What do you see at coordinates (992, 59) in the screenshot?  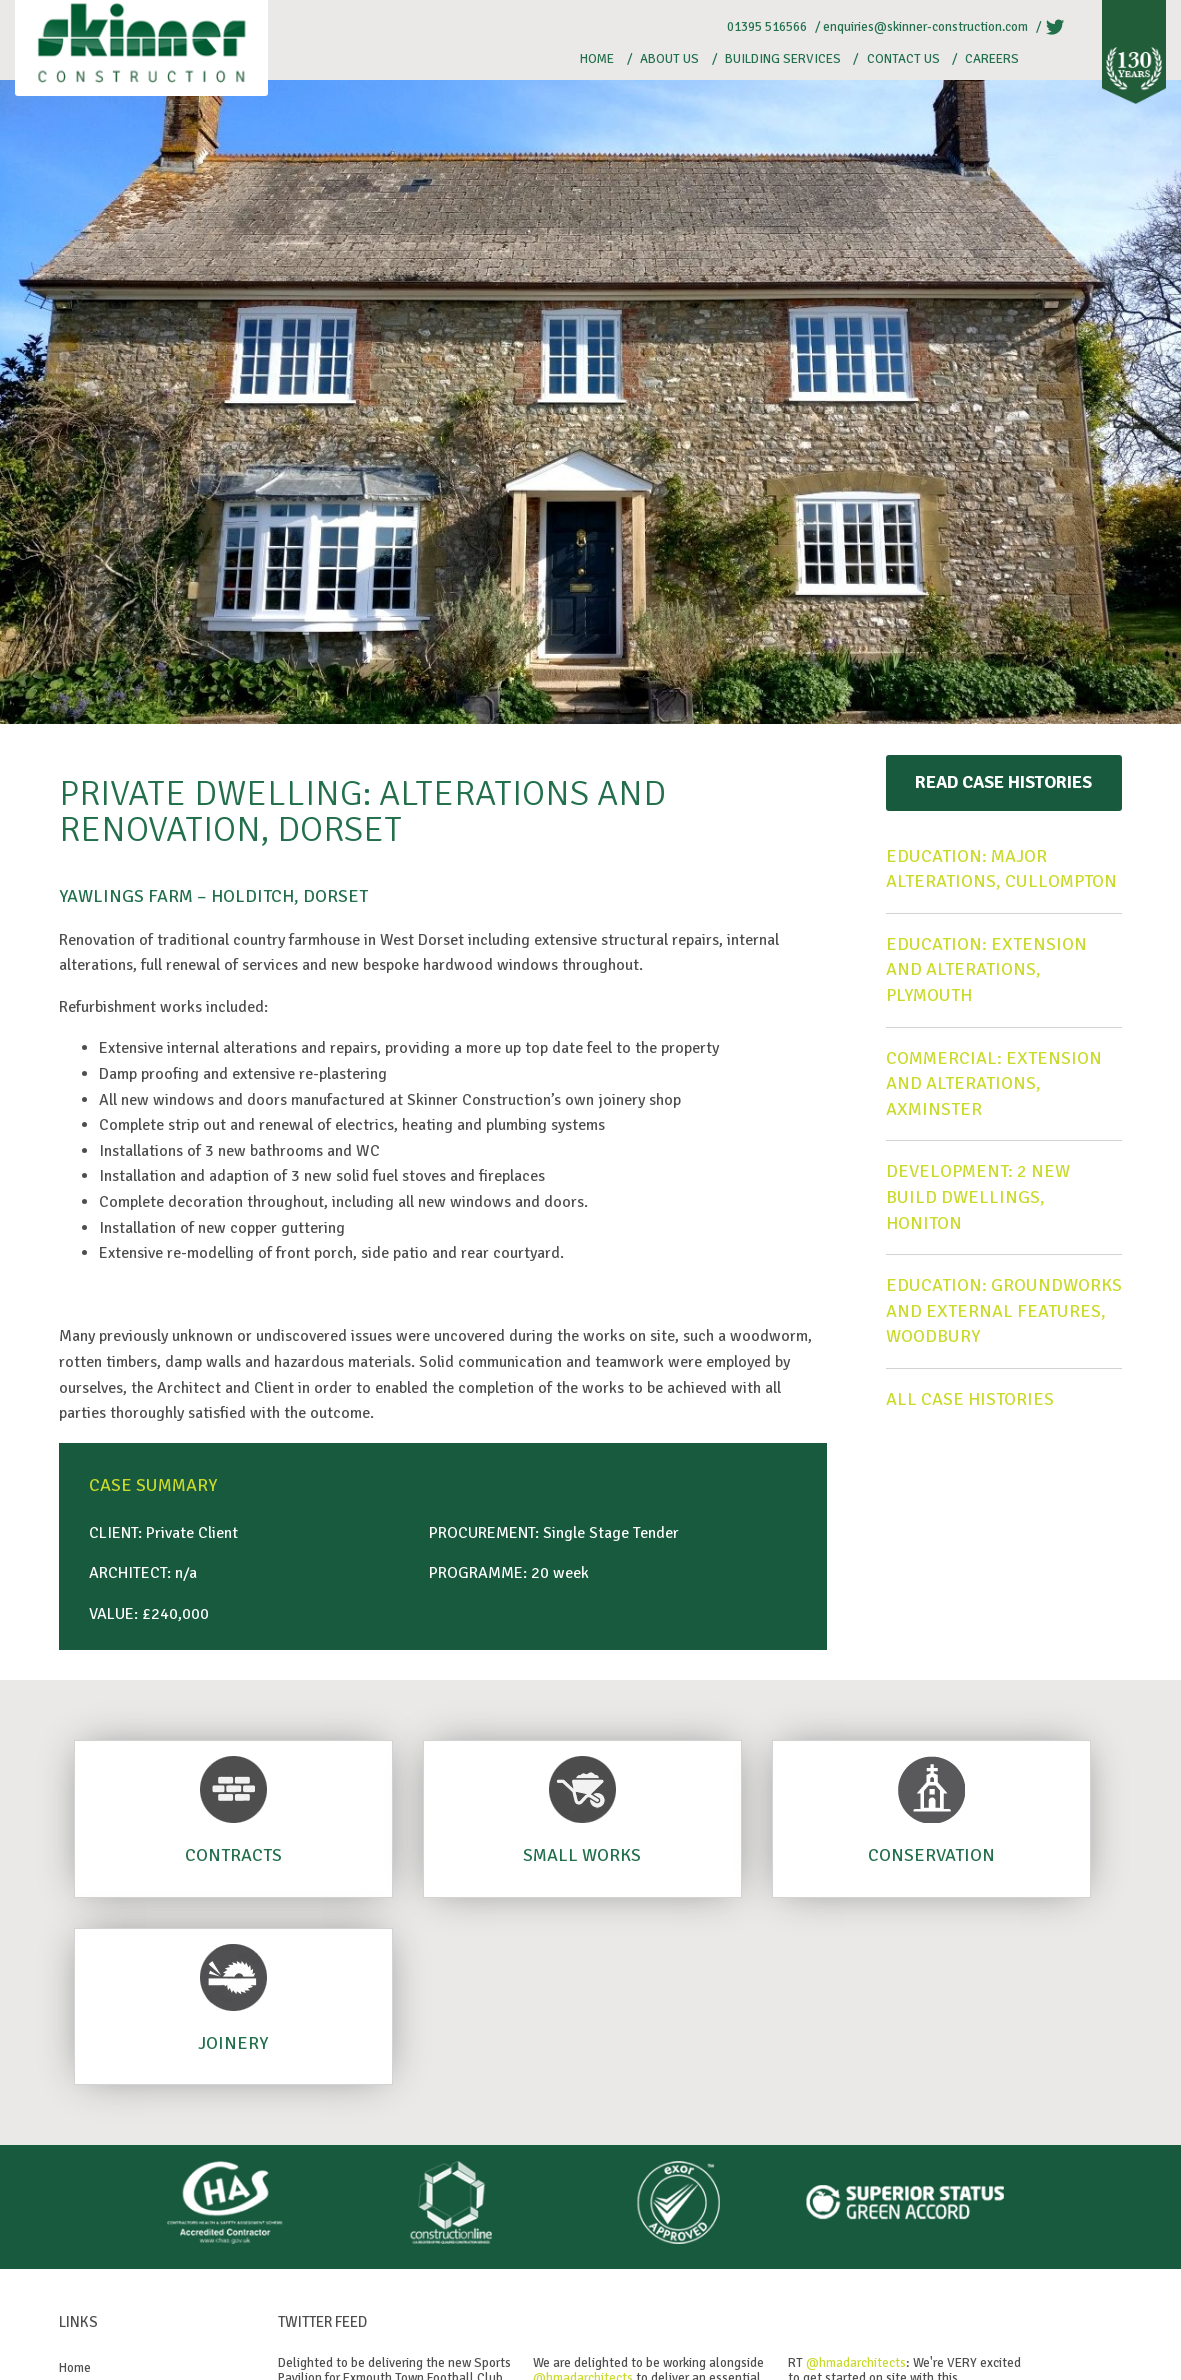 I see `Careers` at bounding box center [992, 59].